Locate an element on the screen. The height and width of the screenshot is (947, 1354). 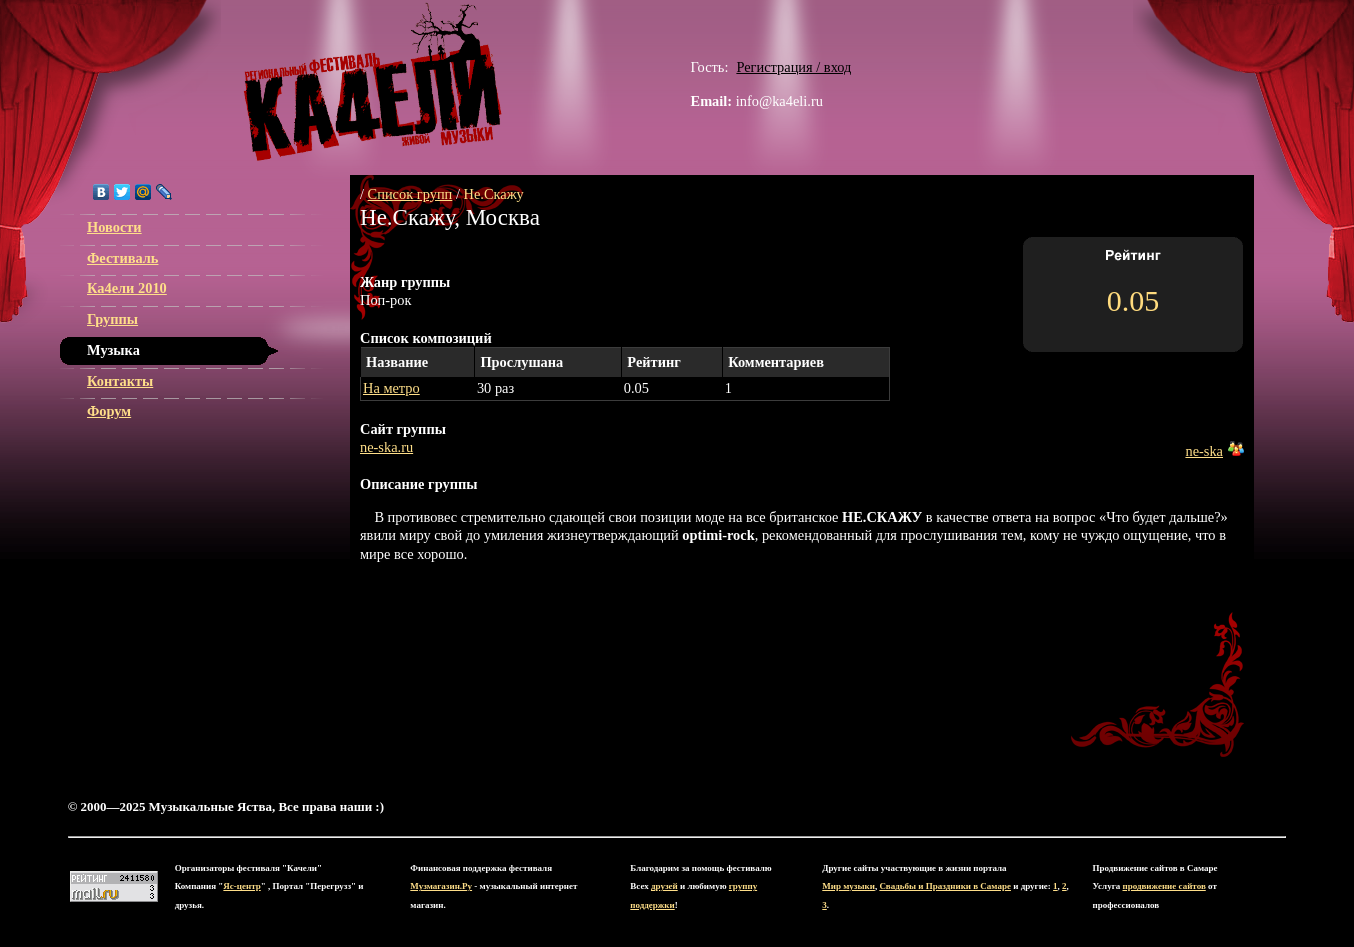
ne-ska.ru is located at coordinates (386, 447).